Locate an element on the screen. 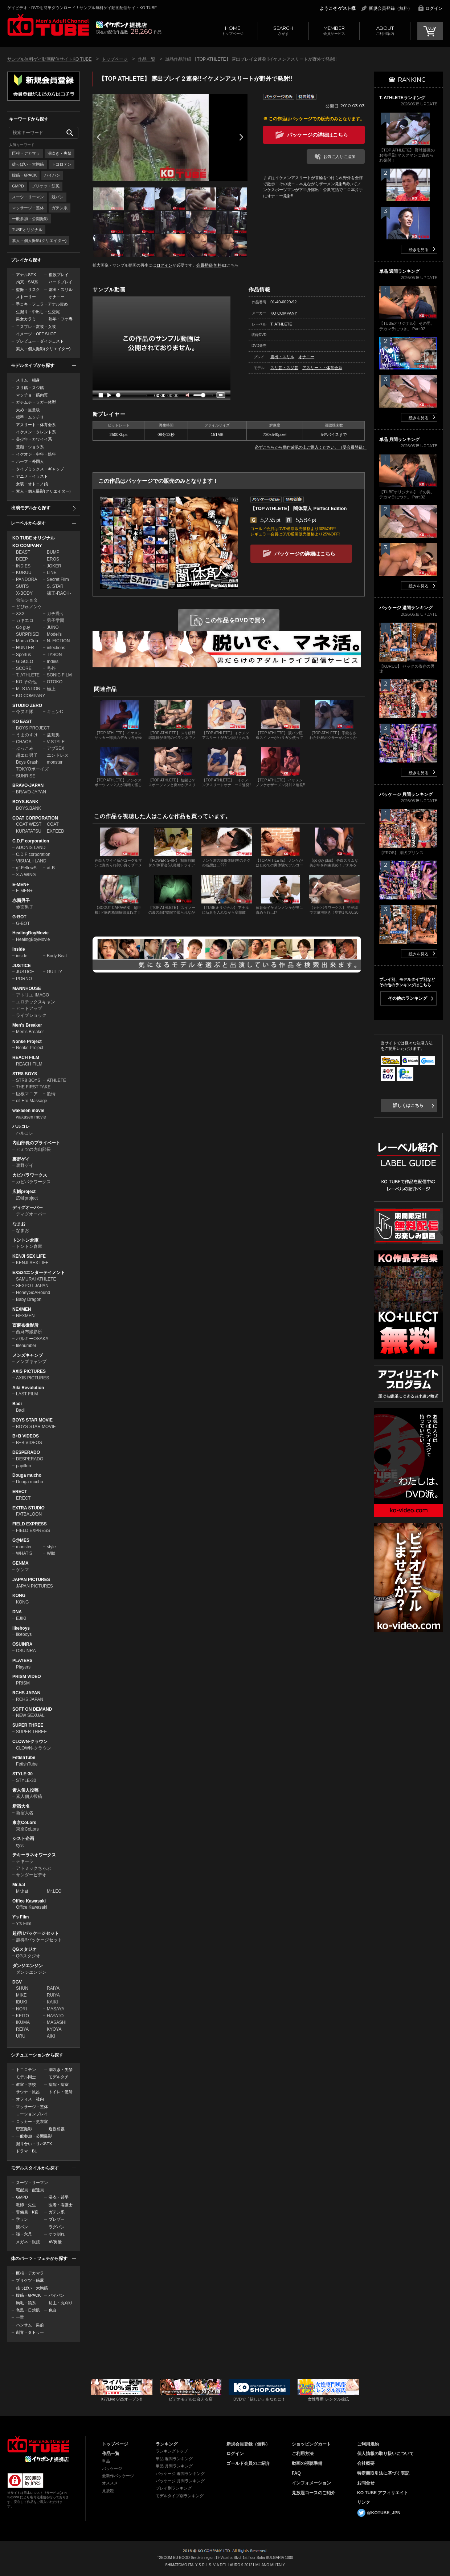 The image size is (450, 2576). 巨根・デカマラ is located at coordinates (26, 153).